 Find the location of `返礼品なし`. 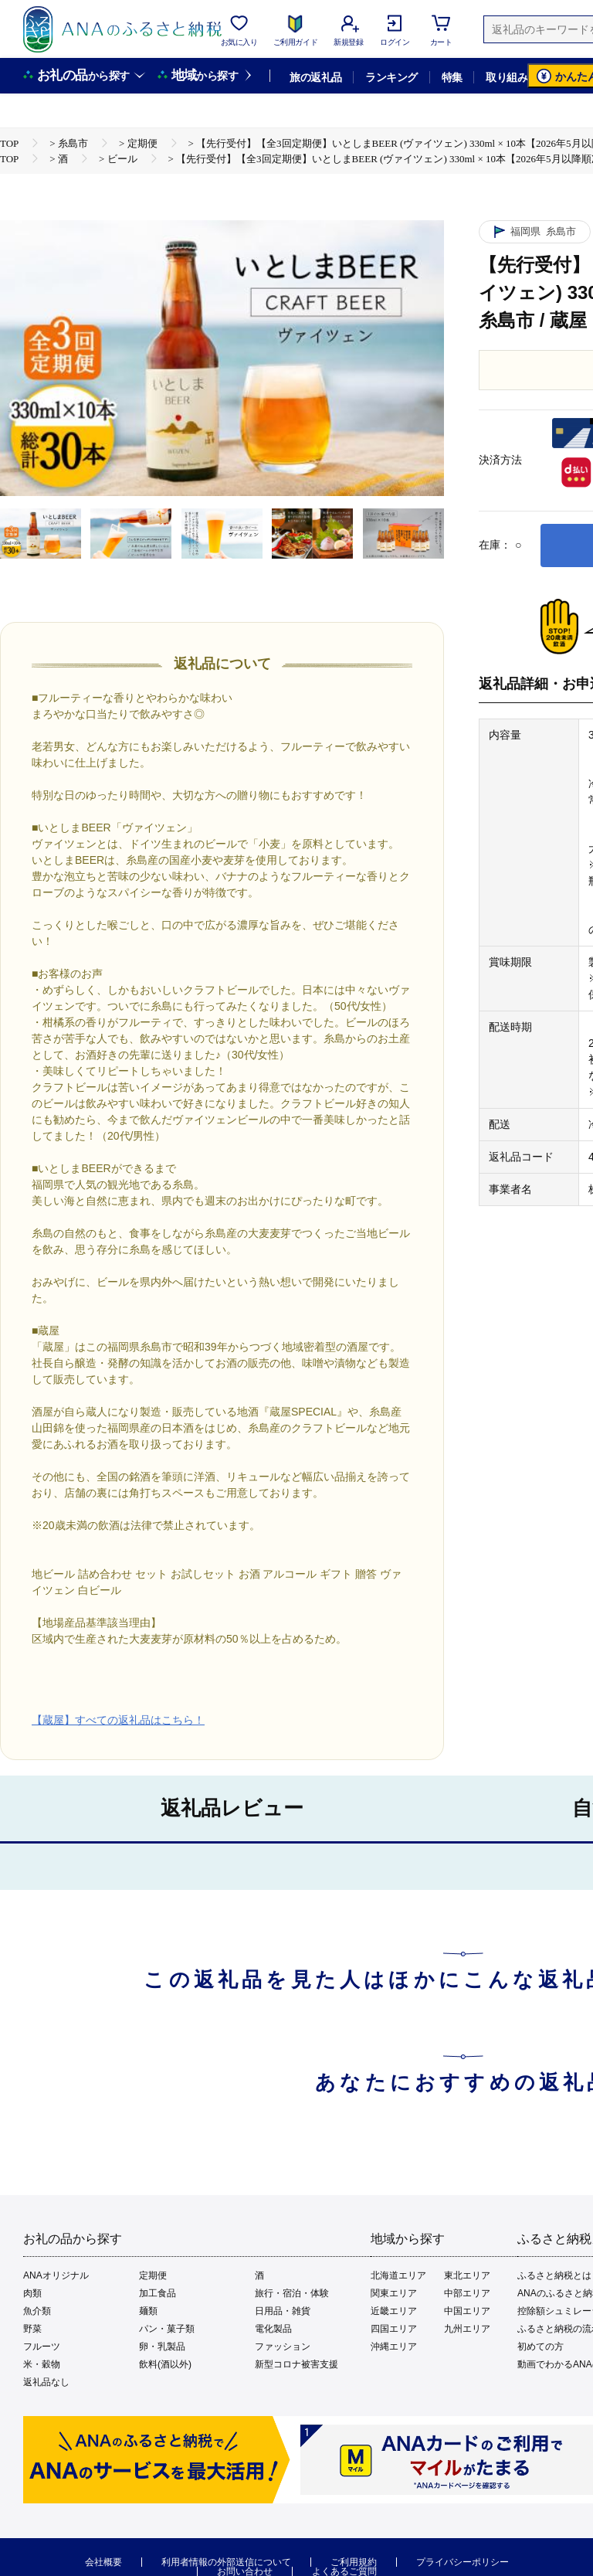

返礼品なし is located at coordinates (46, 2382).